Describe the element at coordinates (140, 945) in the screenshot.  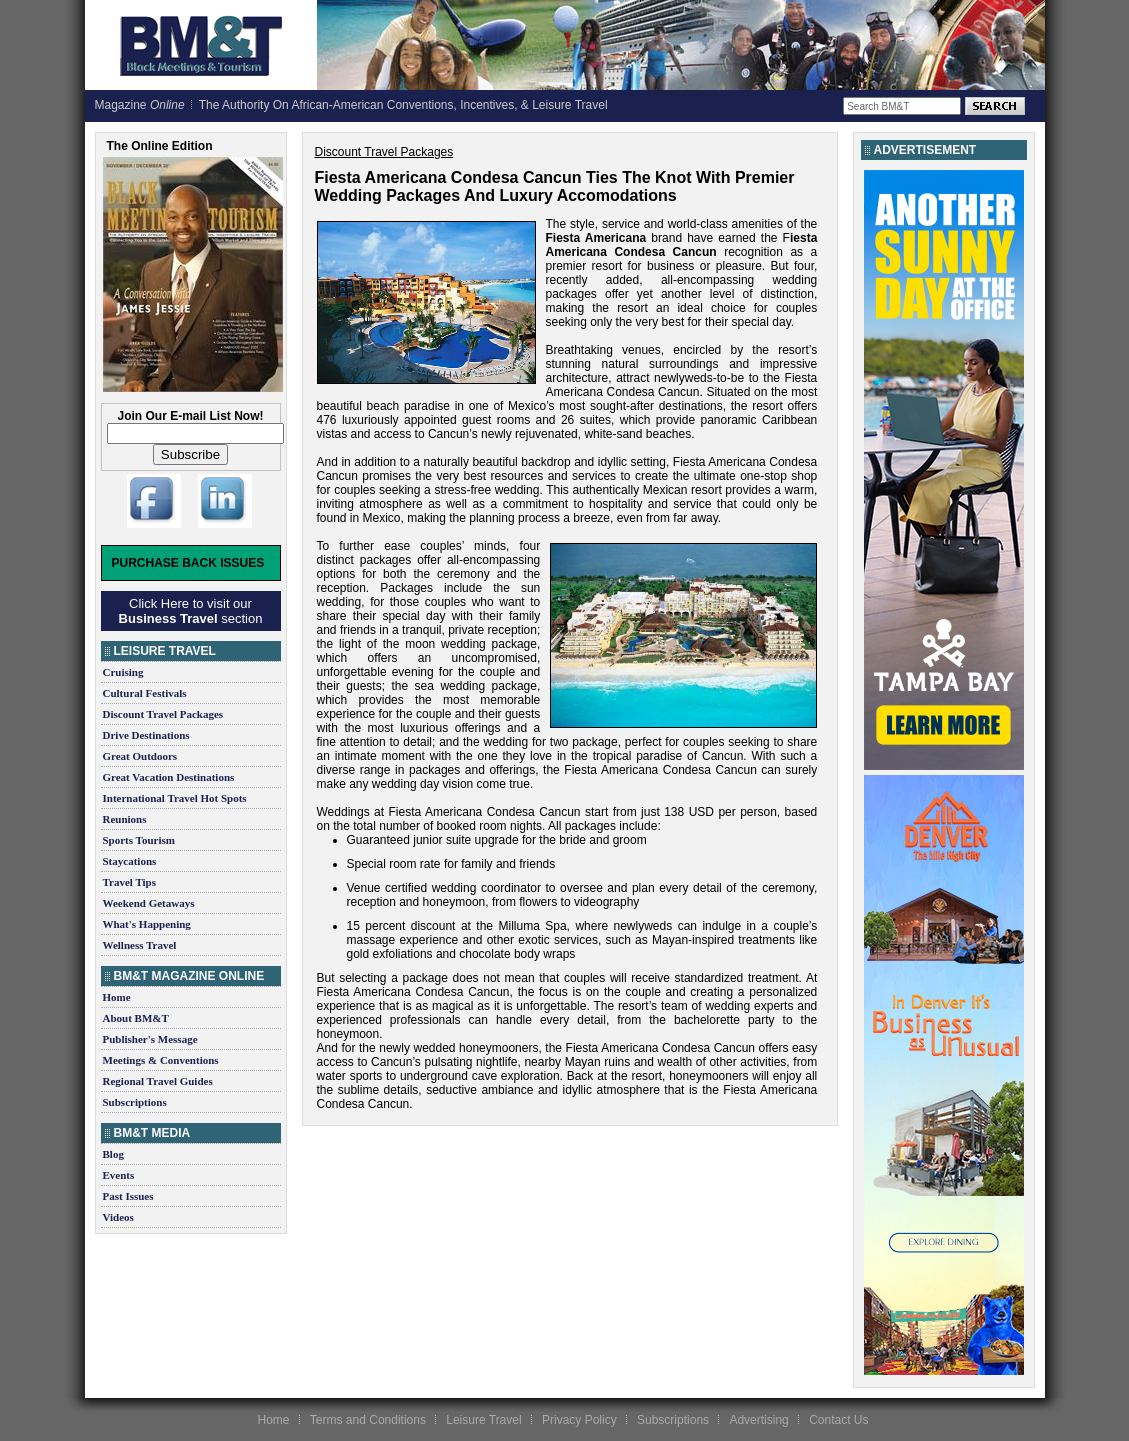
I see `Wellness Travel` at that location.